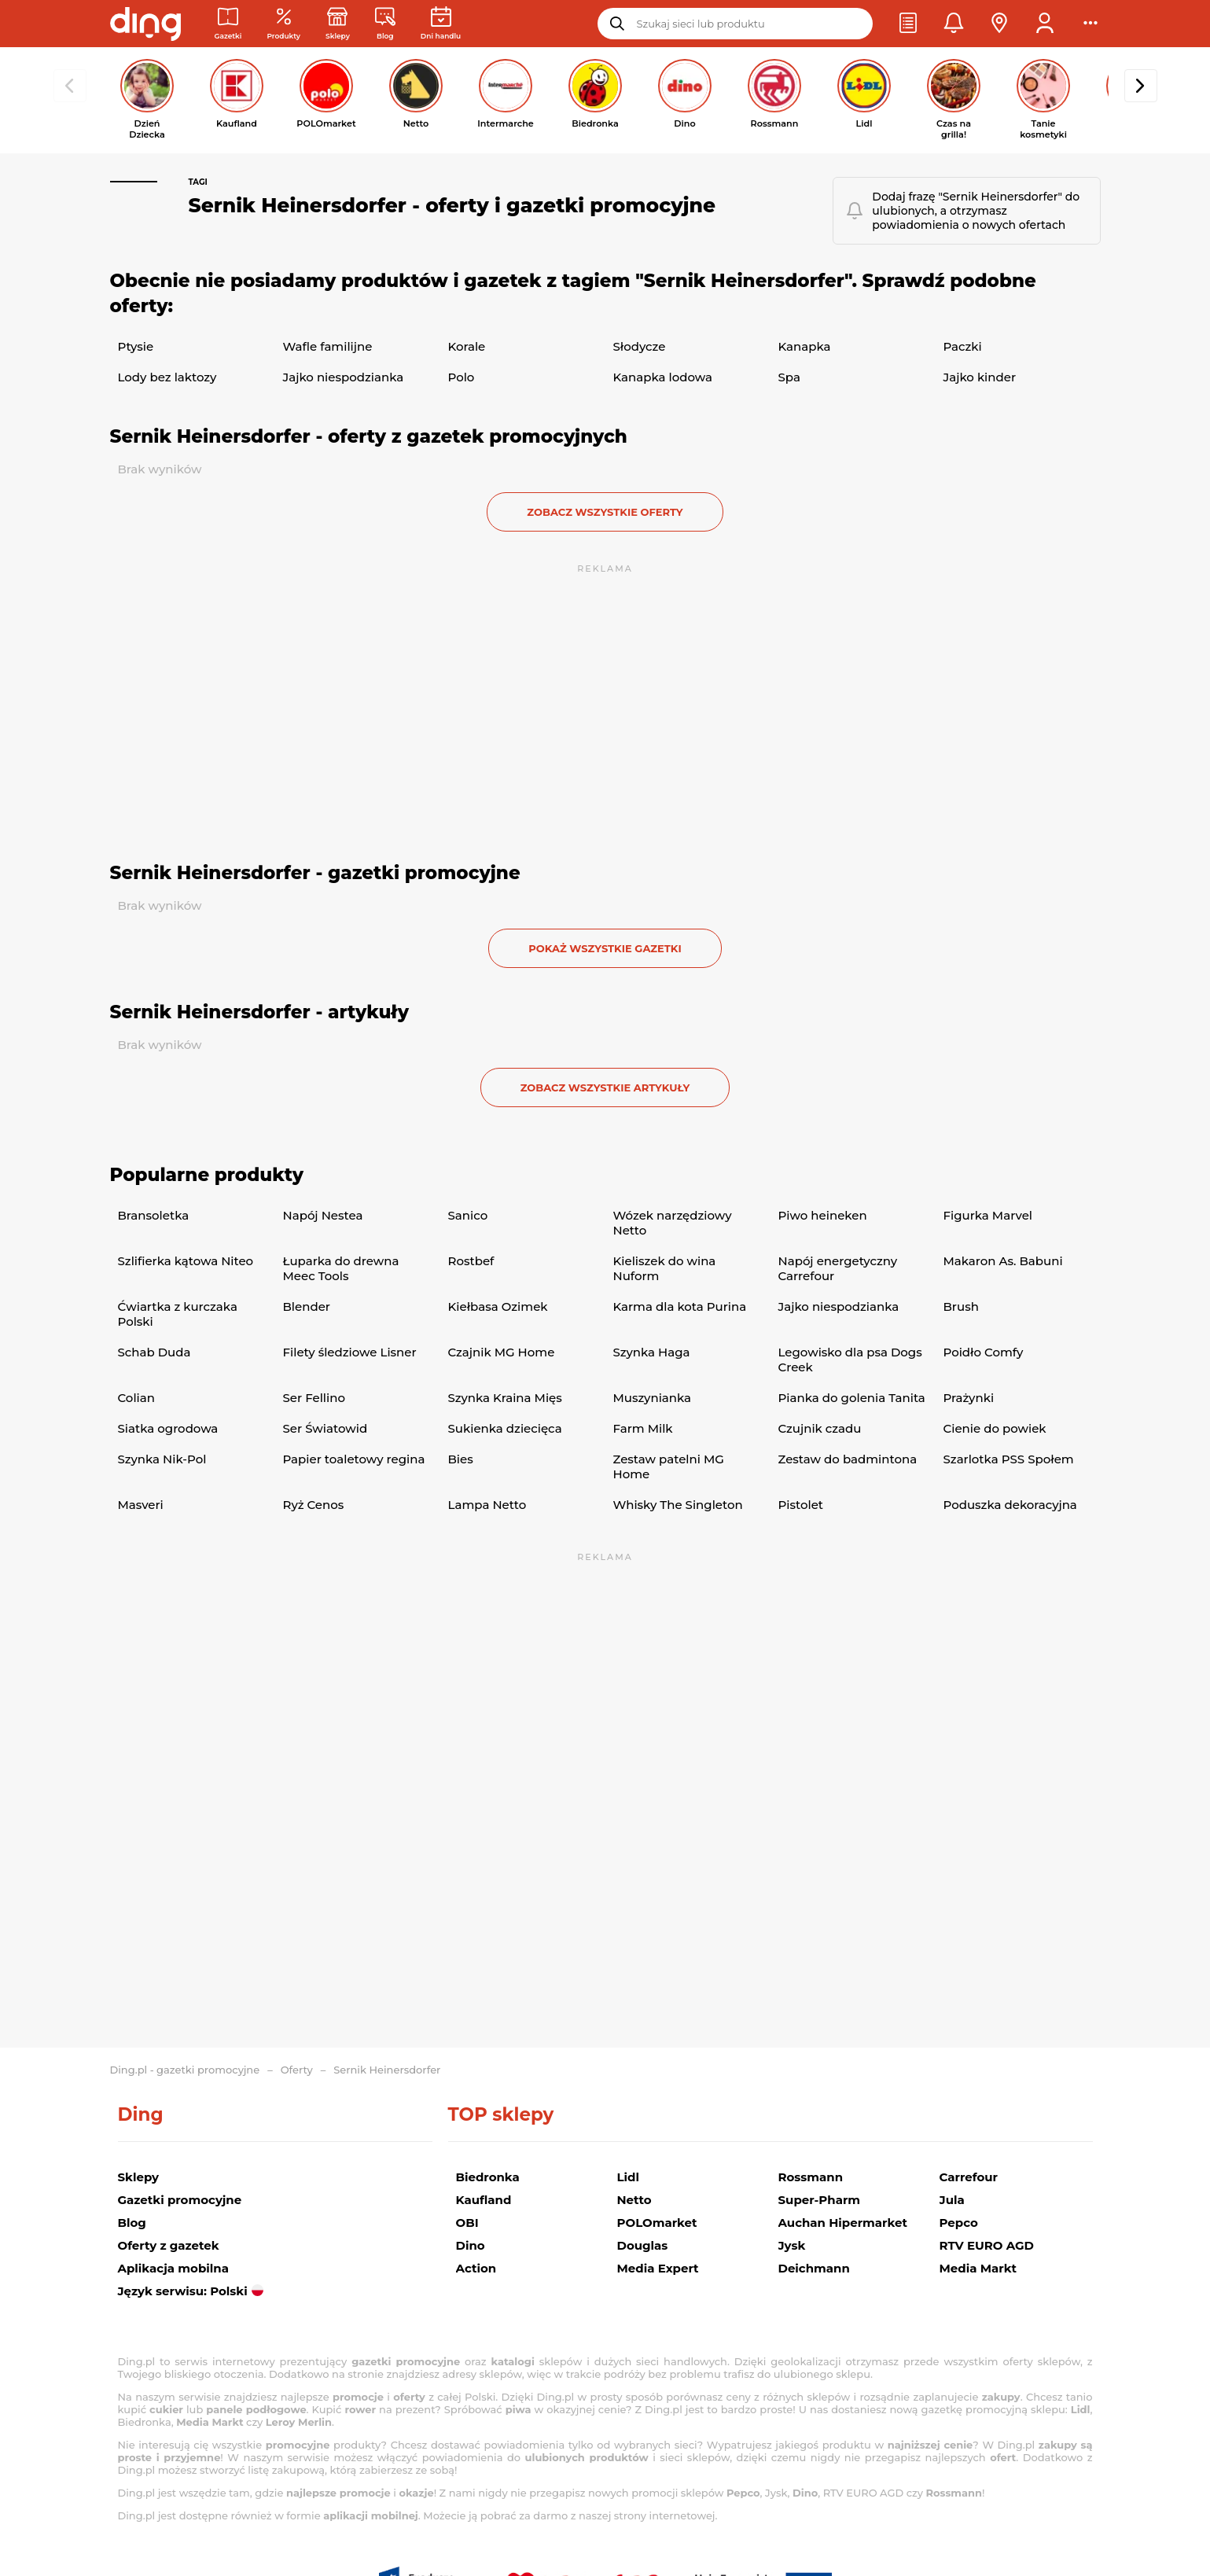 Image resolution: width=1210 pixels, height=2576 pixels. What do you see at coordinates (323, 1215) in the screenshot?
I see `Napój Nestea` at bounding box center [323, 1215].